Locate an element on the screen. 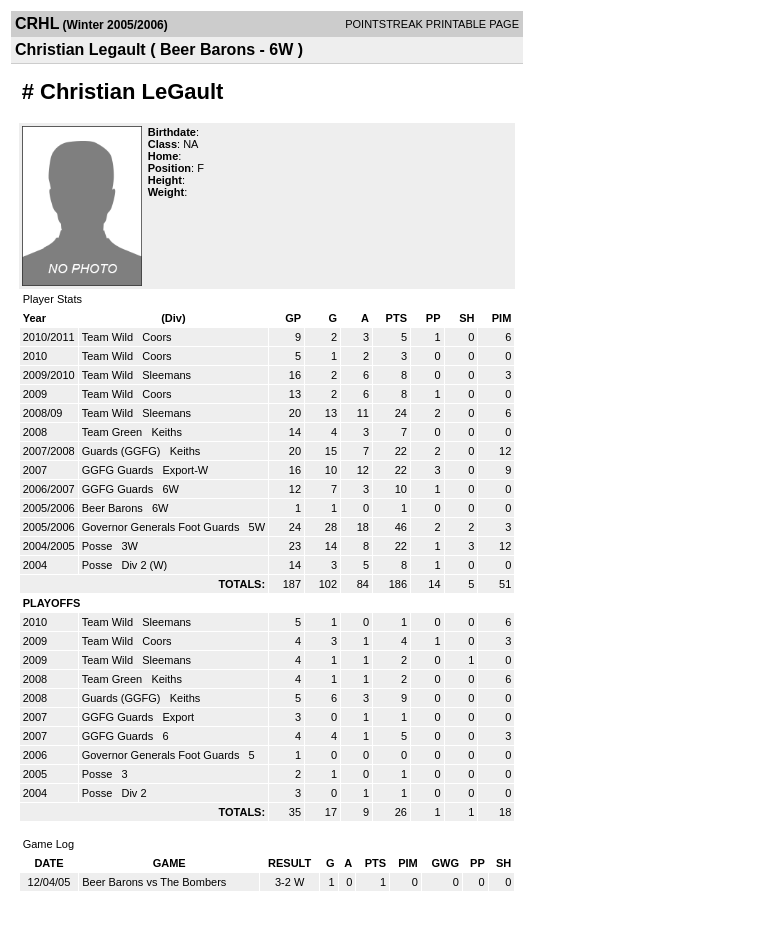 The image size is (768, 926). Team Wild is located at coordinates (109, 337).